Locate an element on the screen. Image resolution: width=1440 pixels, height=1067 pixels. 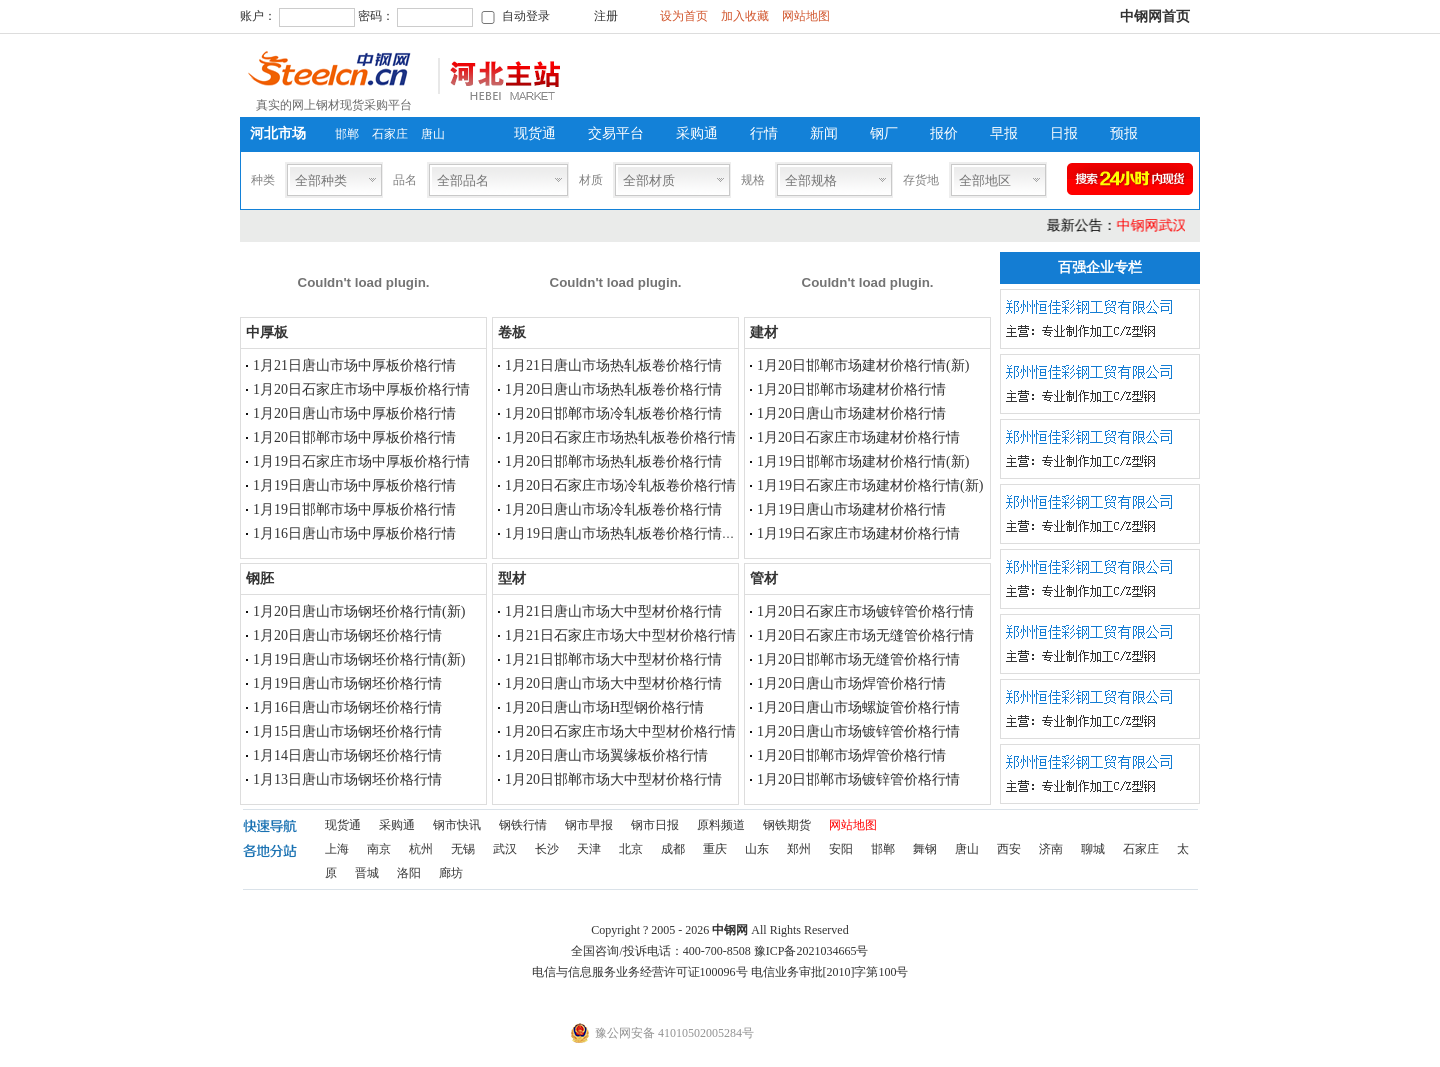
豫ICP备2021034665号 is located at coordinates (811, 951).